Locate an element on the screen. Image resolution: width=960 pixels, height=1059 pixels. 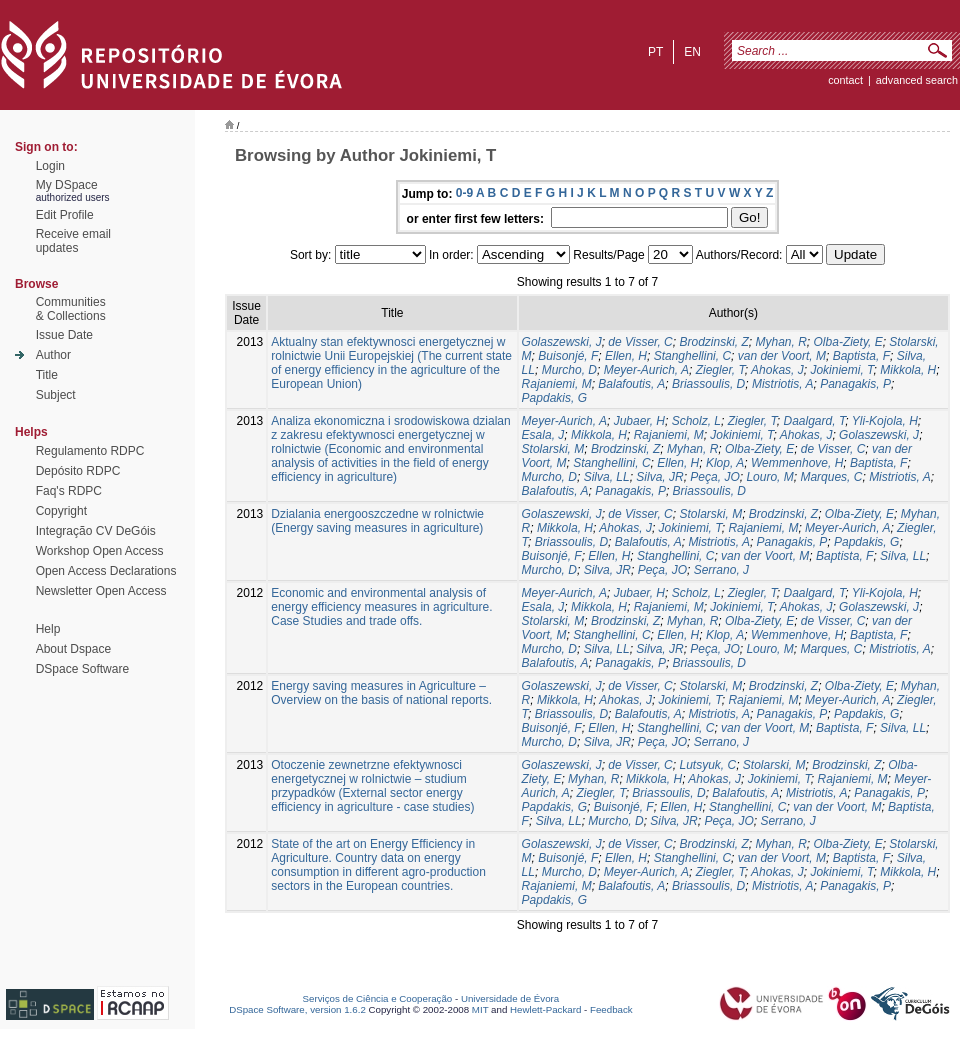
Daalgard, T is located at coordinates (815, 421).